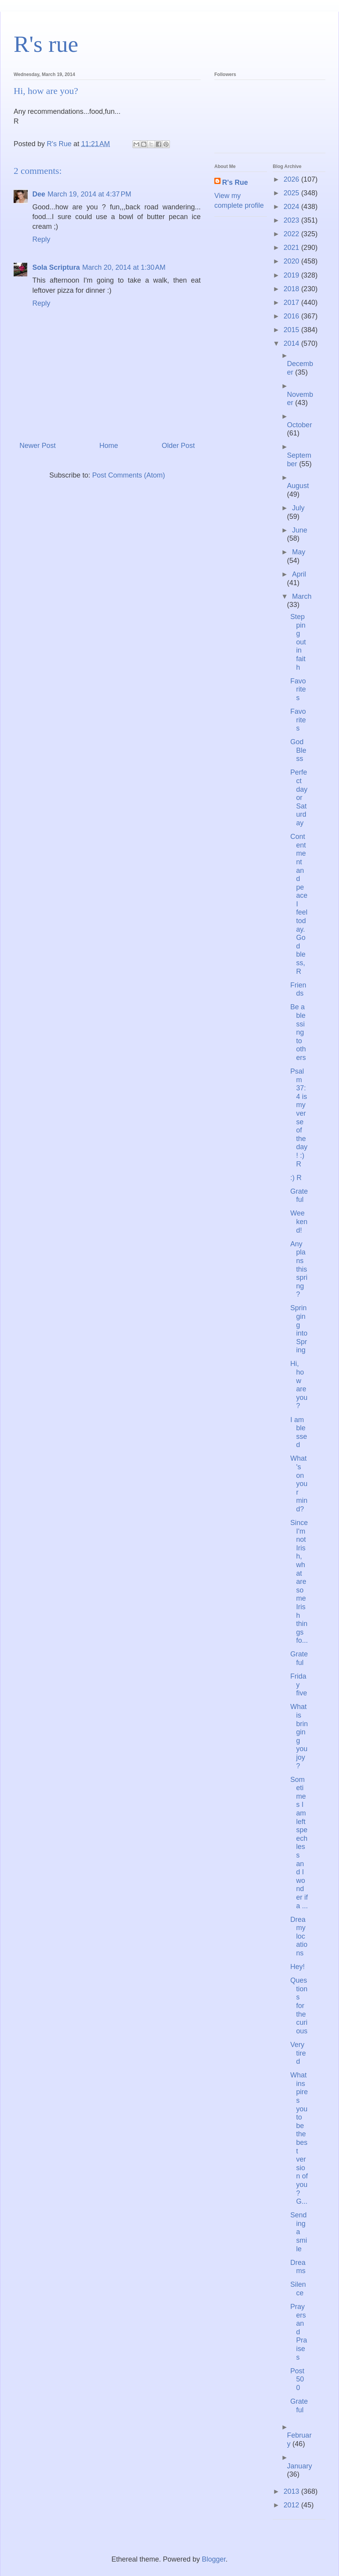 The image size is (339, 2576). I want to click on March 20, 2014 at 1:30 AM, so click(124, 267).